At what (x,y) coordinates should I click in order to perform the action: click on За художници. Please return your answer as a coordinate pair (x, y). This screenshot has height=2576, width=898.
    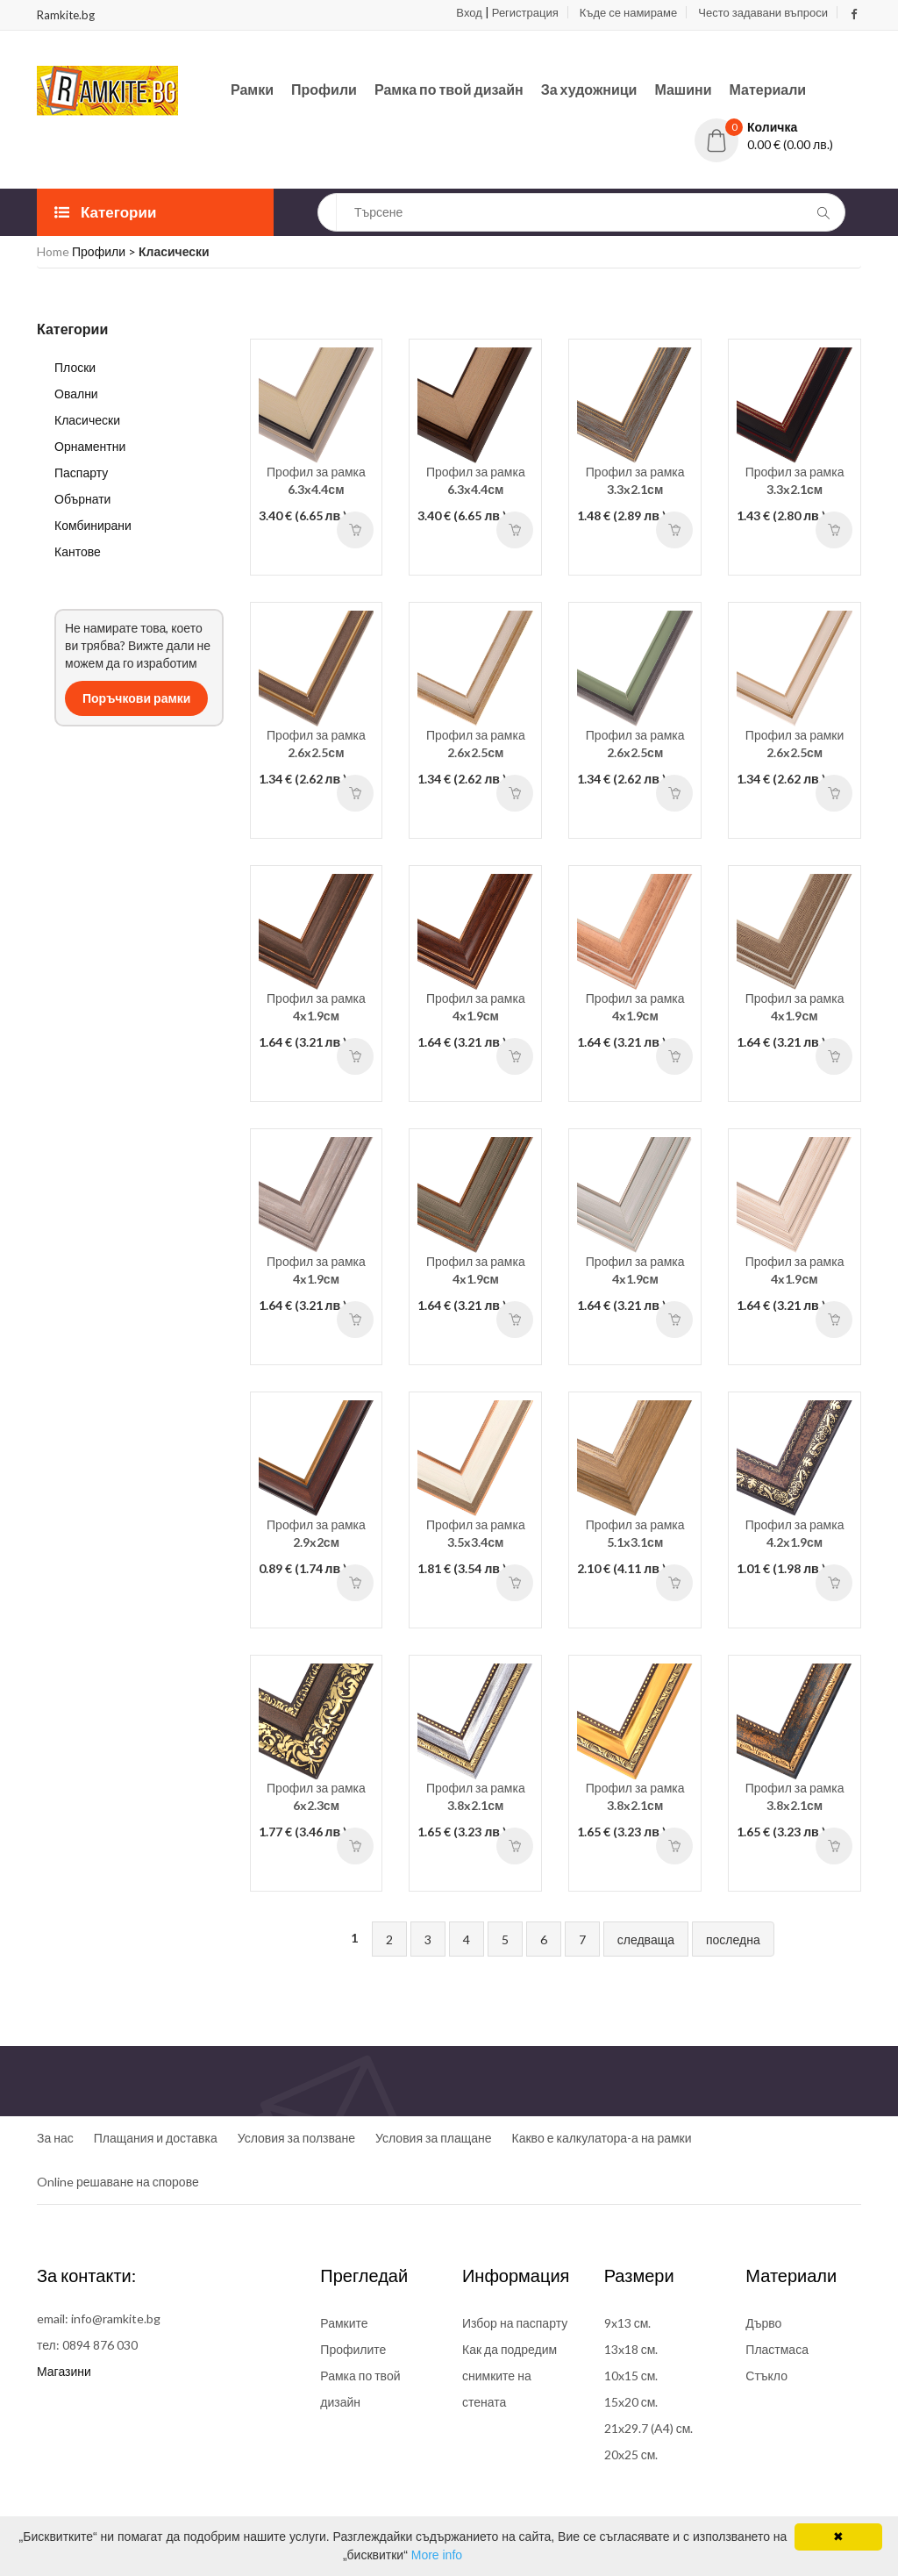
    Looking at the image, I should click on (589, 89).